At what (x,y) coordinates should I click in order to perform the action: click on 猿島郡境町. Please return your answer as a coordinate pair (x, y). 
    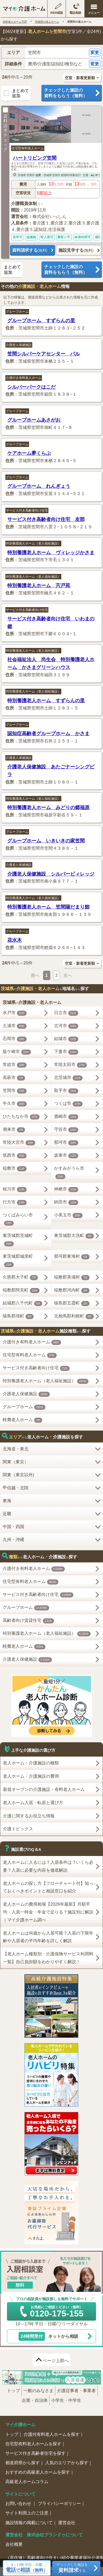
    Looking at the image, I should click on (18, 1316).